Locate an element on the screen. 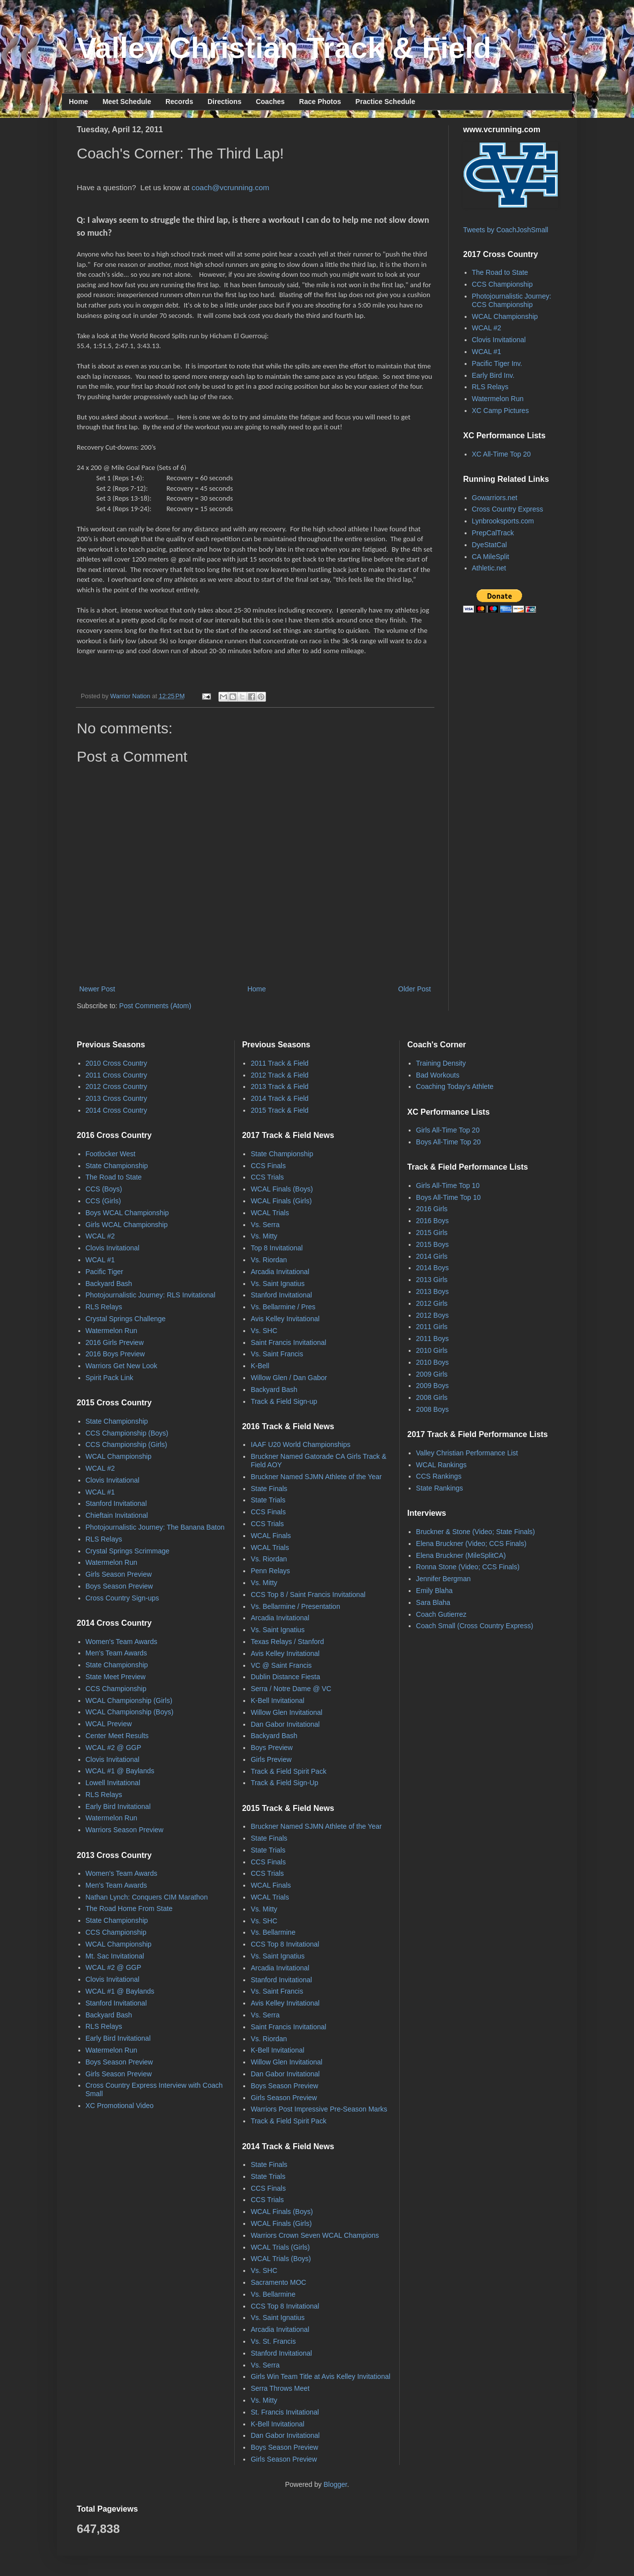  Track & Field Sign-up is located at coordinates (284, 1401).